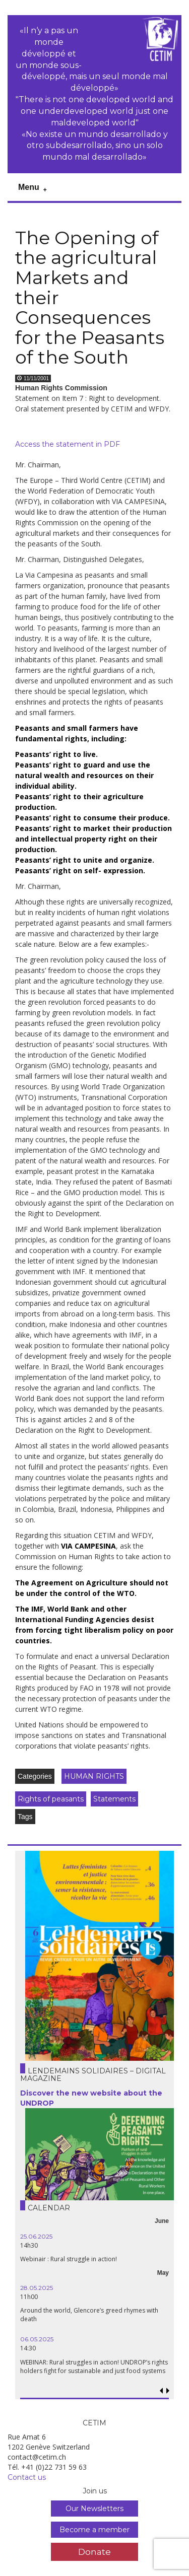 The width and height of the screenshot is (189, 2576). Describe the element at coordinates (94, 2551) in the screenshot. I see `Donate` at that location.